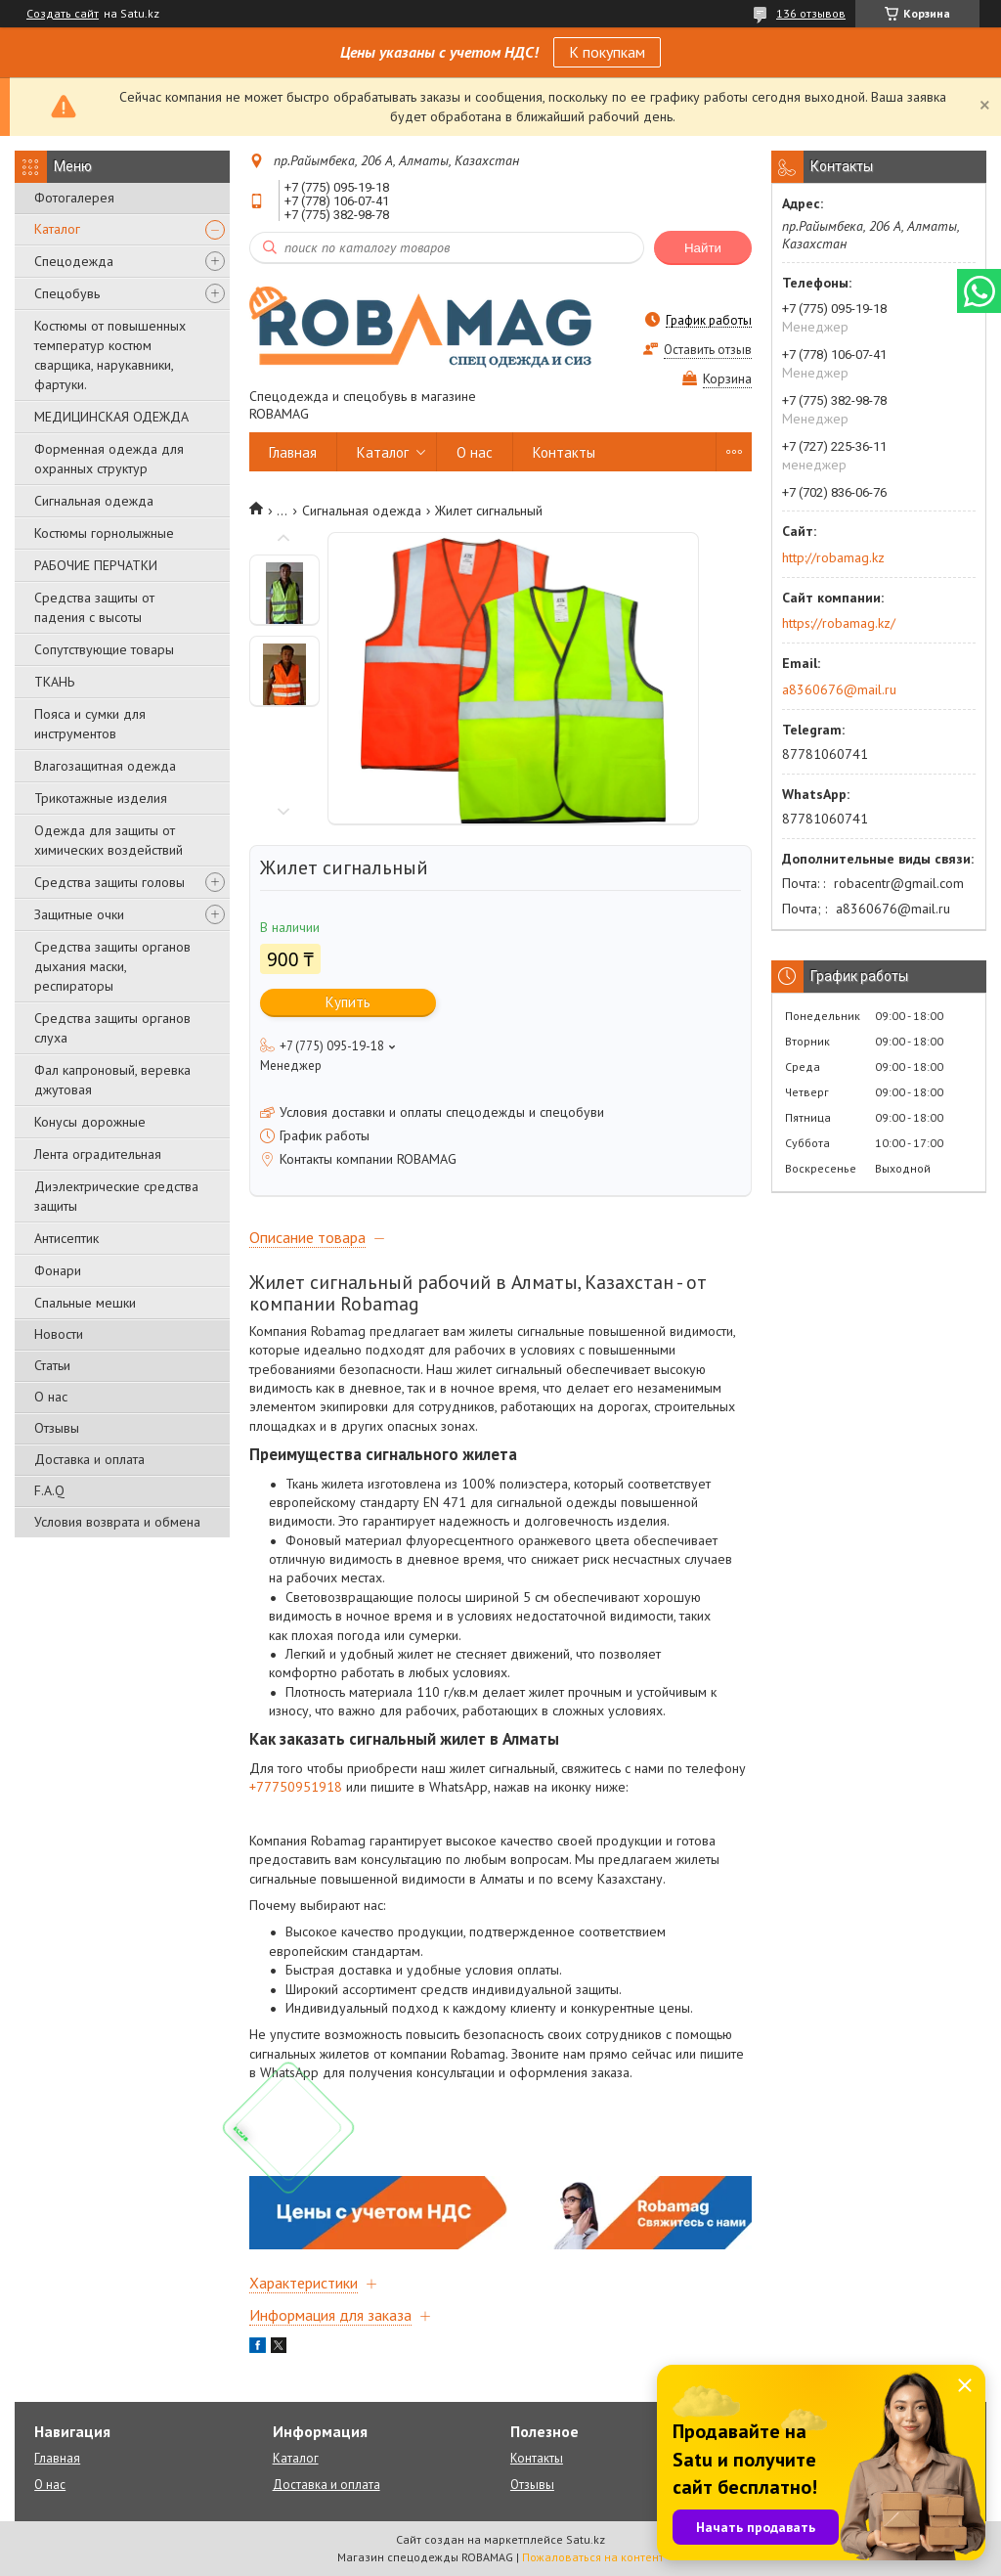 This screenshot has width=1001, height=2576. I want to click on Найти [Искать], so click(702, 248).